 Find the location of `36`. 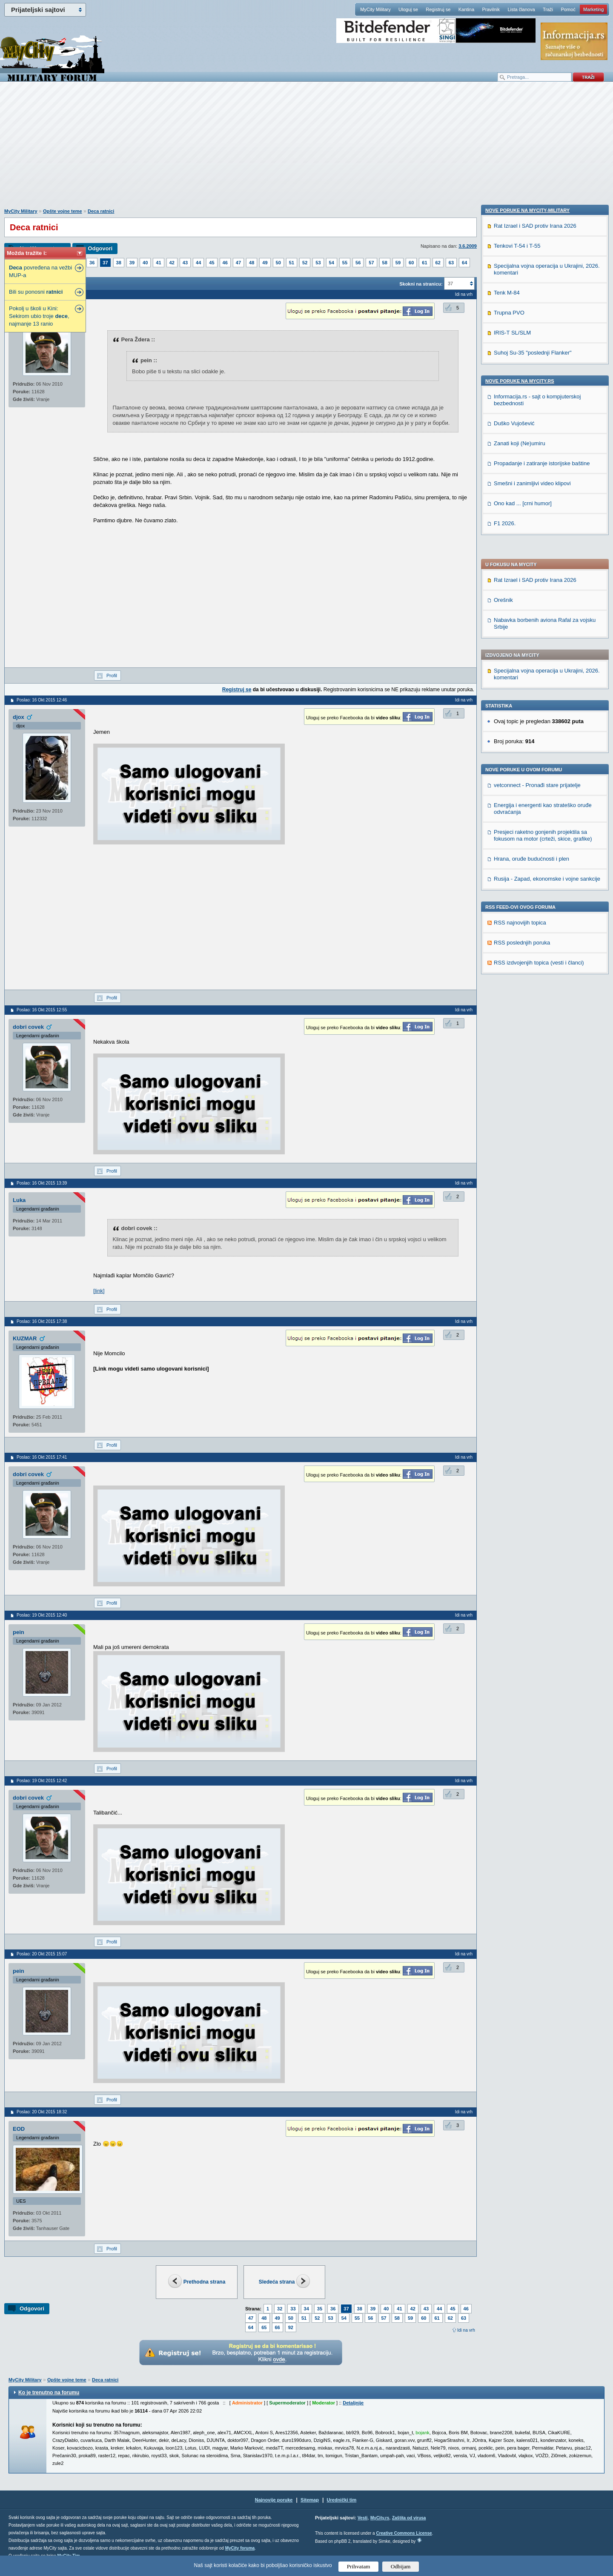

36 is located at coordinates (92, 262).